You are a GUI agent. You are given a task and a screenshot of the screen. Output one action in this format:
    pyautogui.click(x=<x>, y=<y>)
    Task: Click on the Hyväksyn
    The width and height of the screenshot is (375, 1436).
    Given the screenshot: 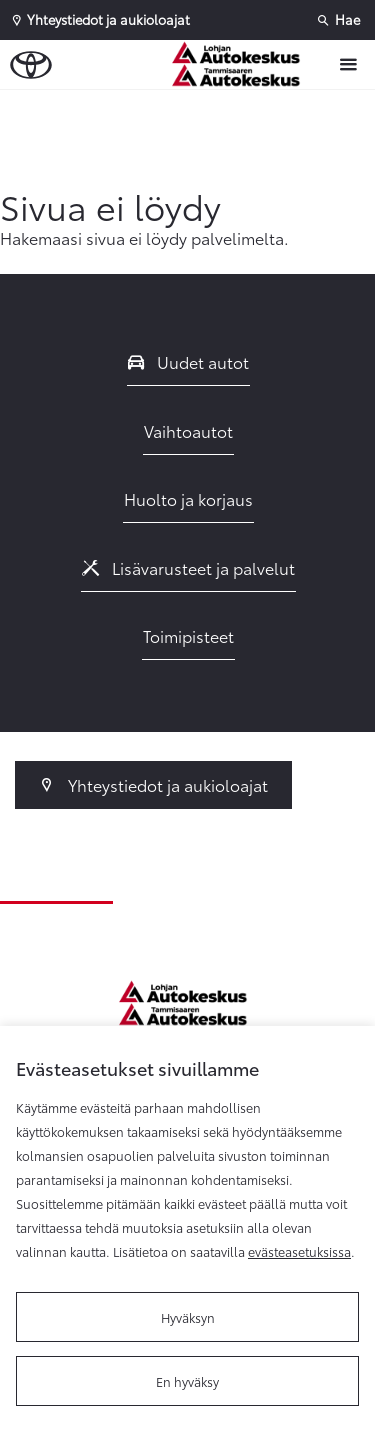 What is the action you would take?
    pyautogui.click(x=188, y=1317)
    